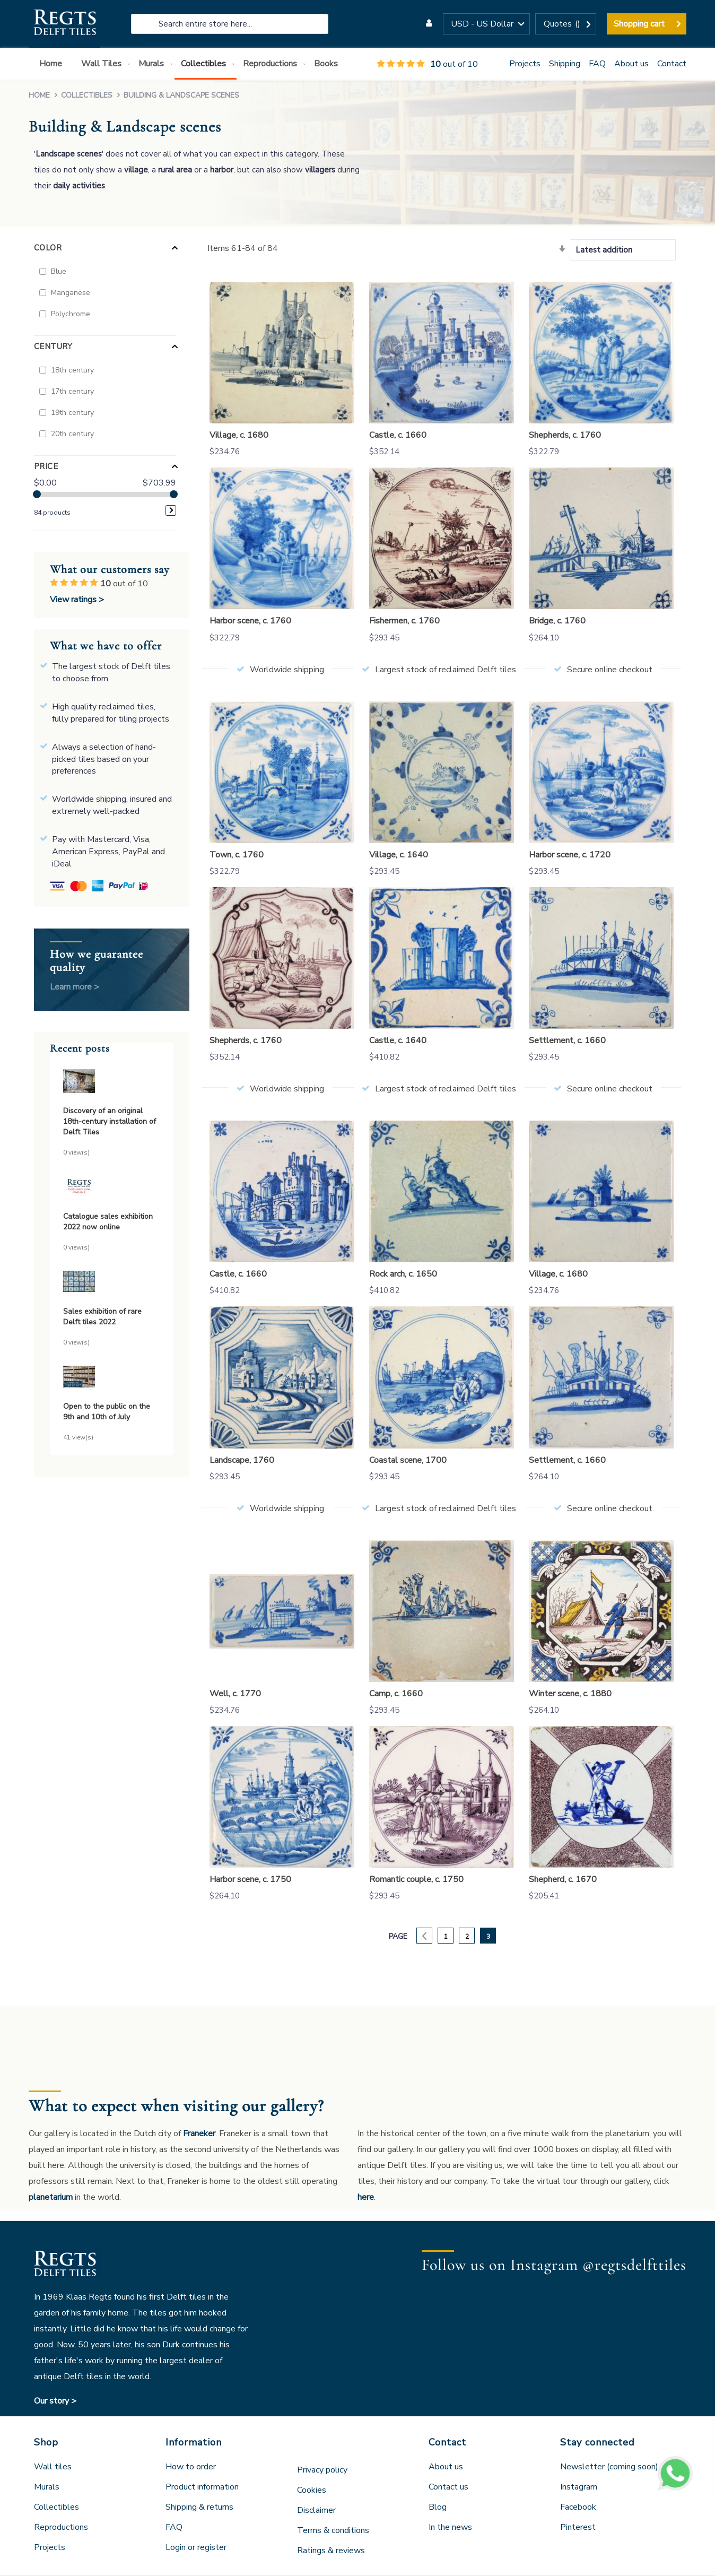 The width and height of the screenshot is (715, 2576). What do you see at coordinates (438, 2507) in the screenshot?
I see `Blog` at bounding box center [438, 2507].